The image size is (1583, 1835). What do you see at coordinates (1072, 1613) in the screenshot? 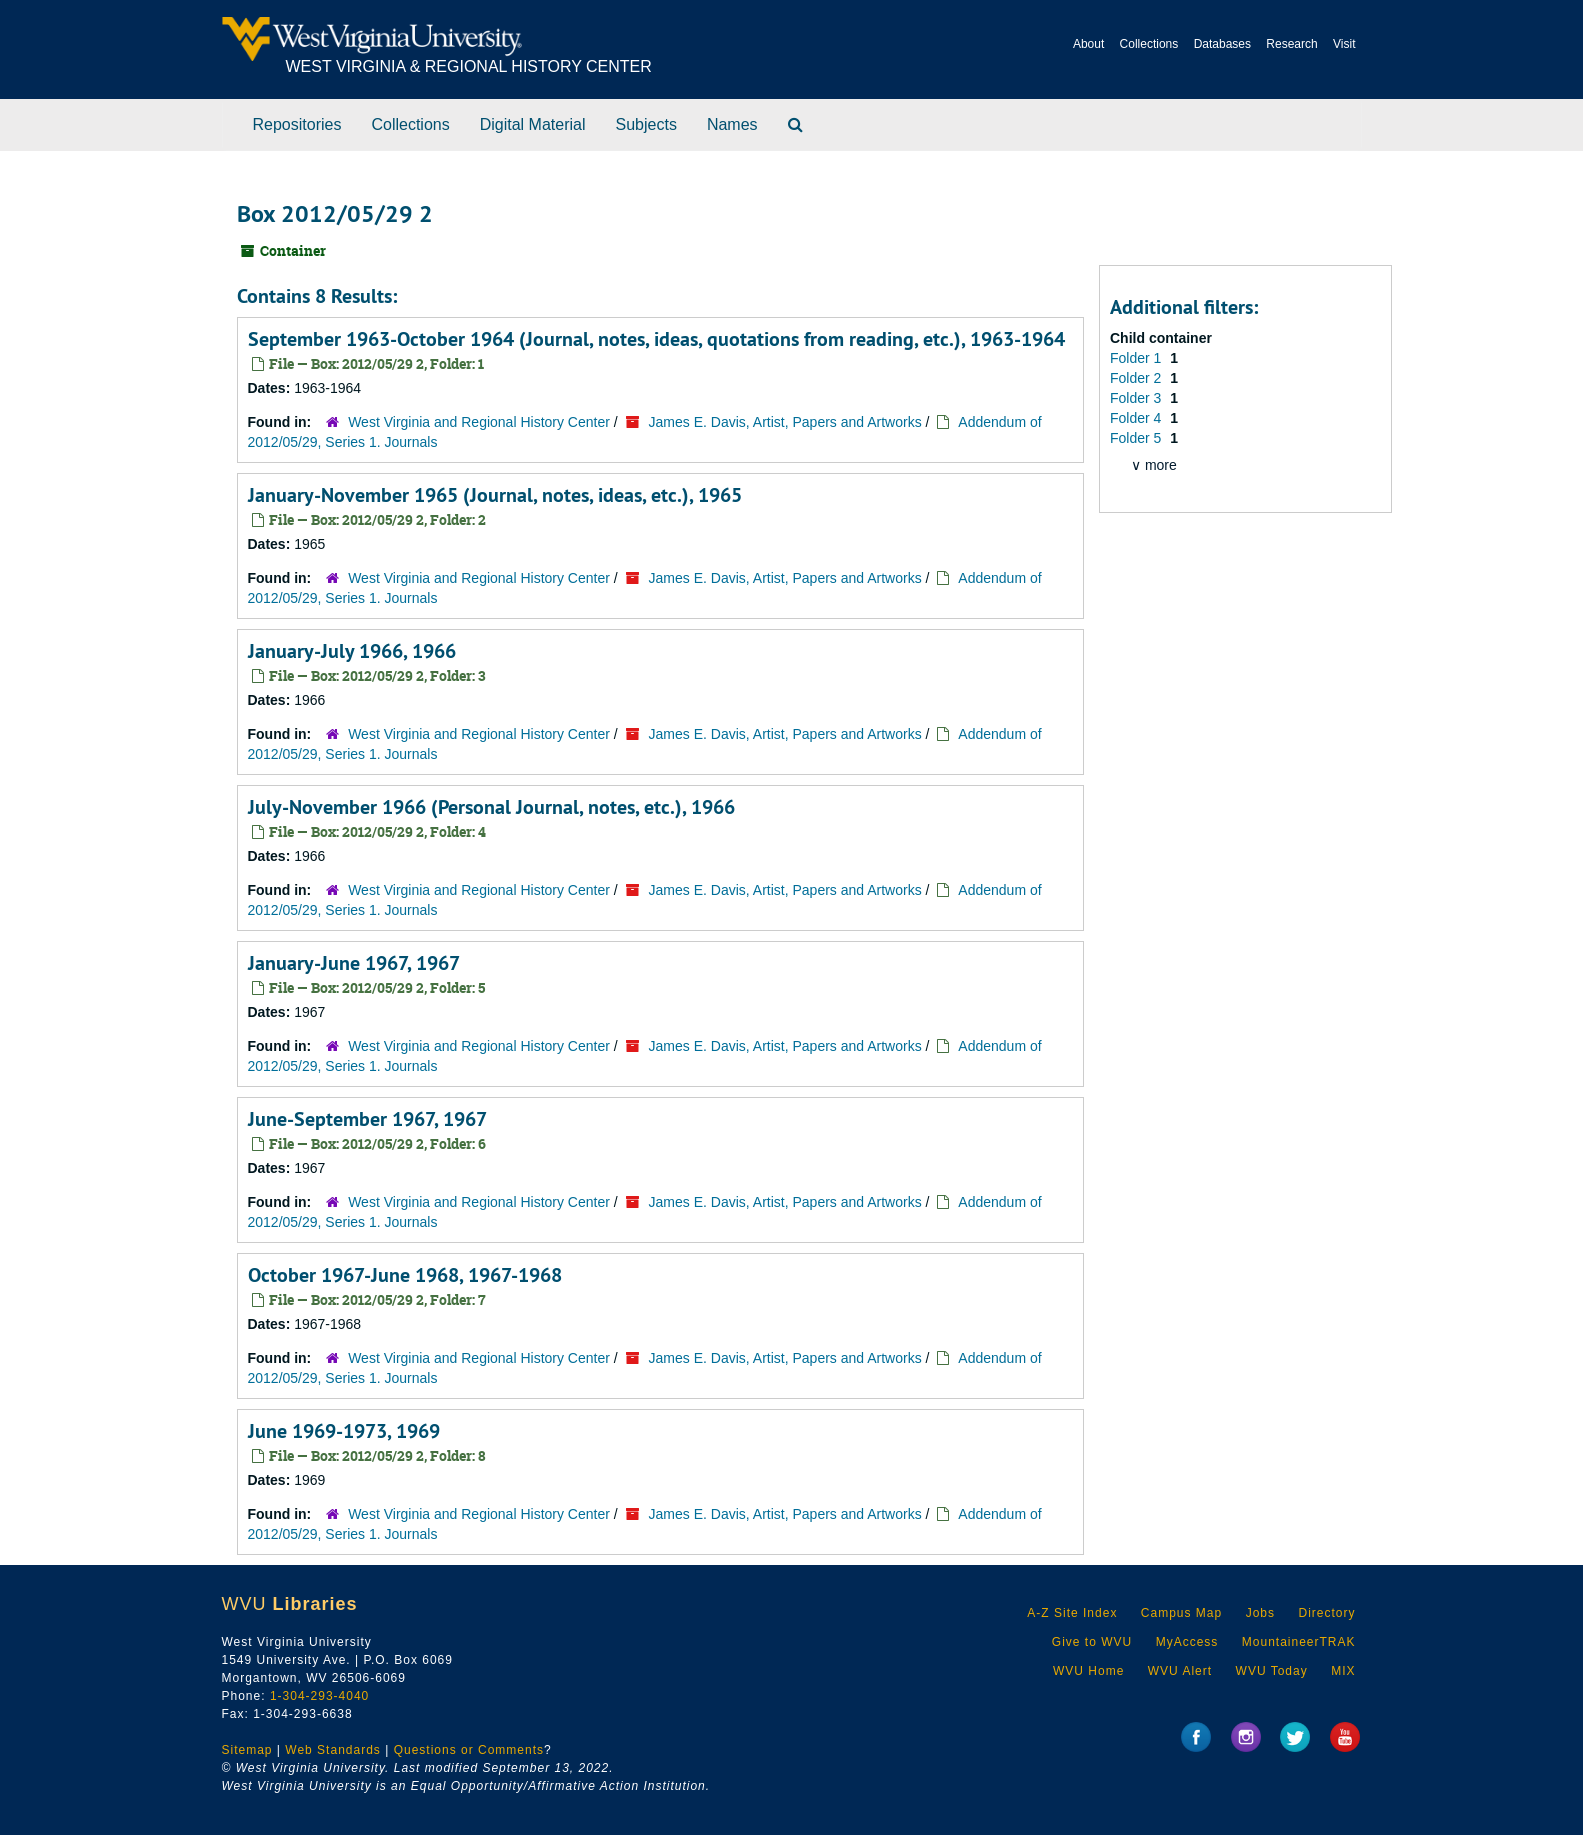
I see `A-Z Site Index` at bounding box center [1072, 1613].